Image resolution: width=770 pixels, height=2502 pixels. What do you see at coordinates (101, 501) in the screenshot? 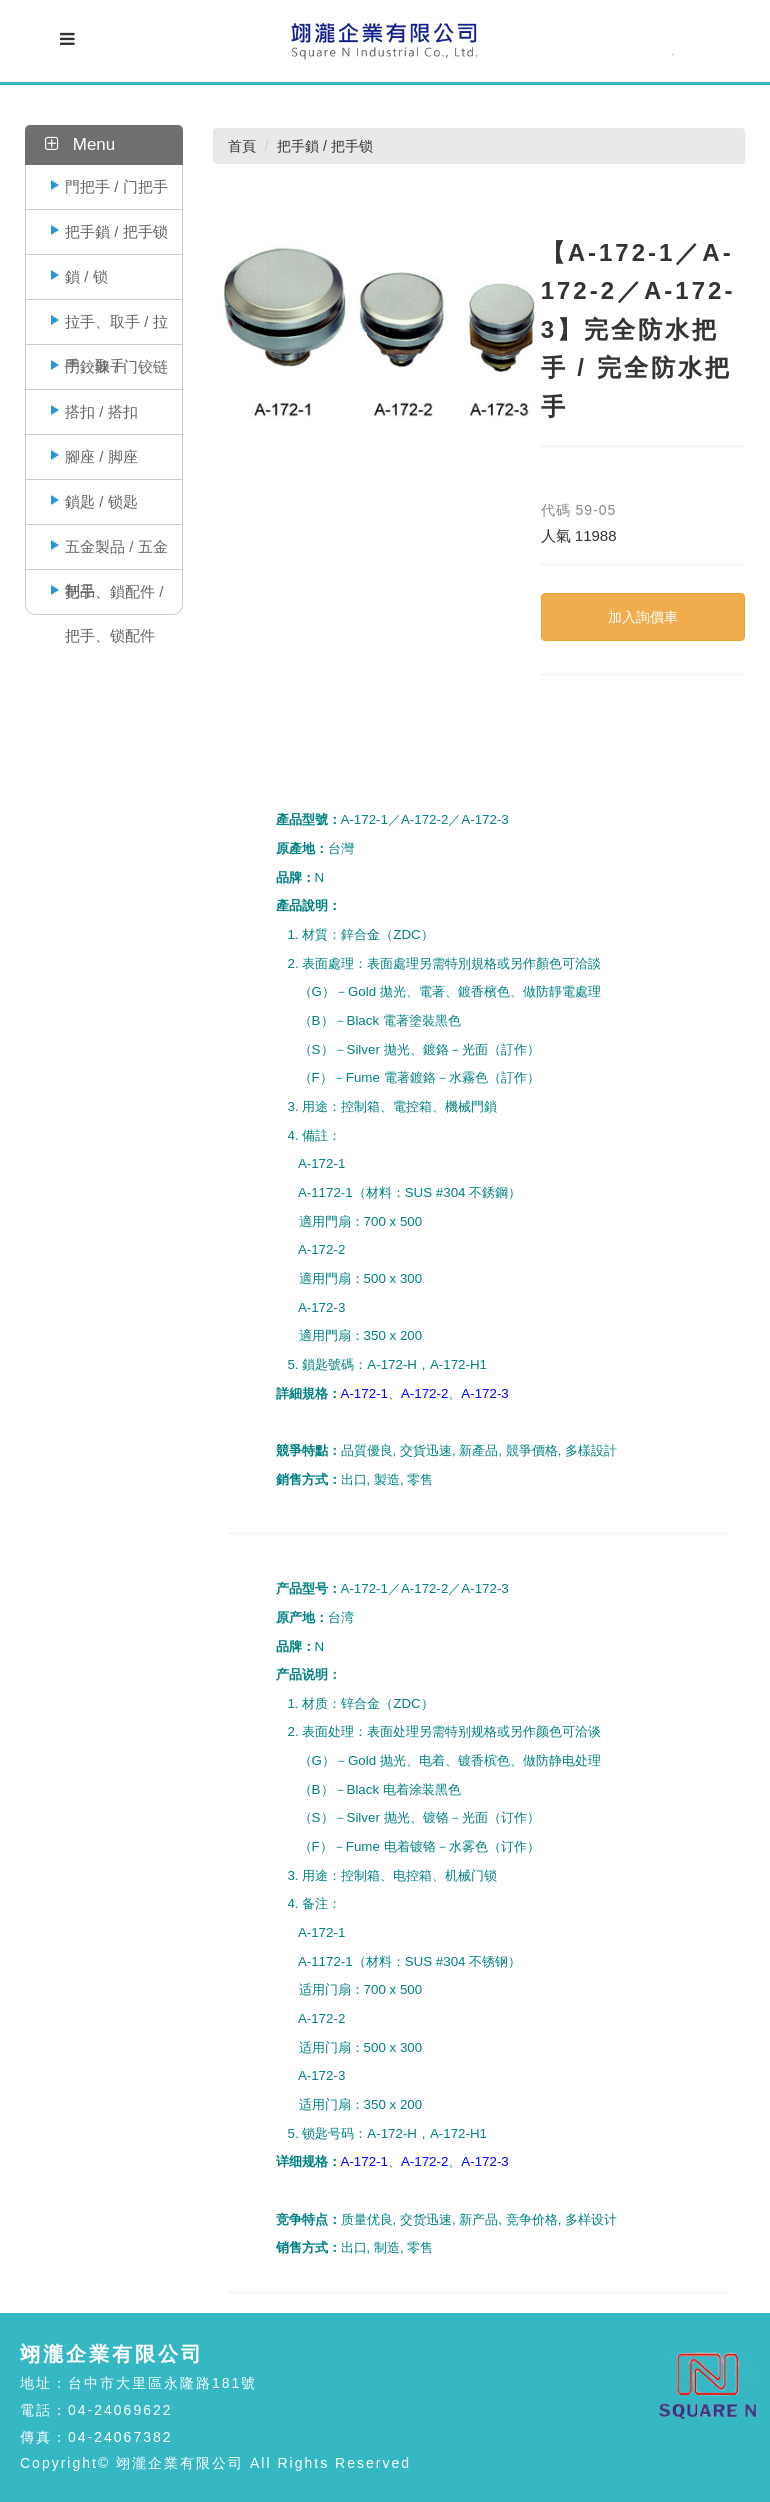
I see `鎖匙 / 锁匙` at bounding box center [101, 501].